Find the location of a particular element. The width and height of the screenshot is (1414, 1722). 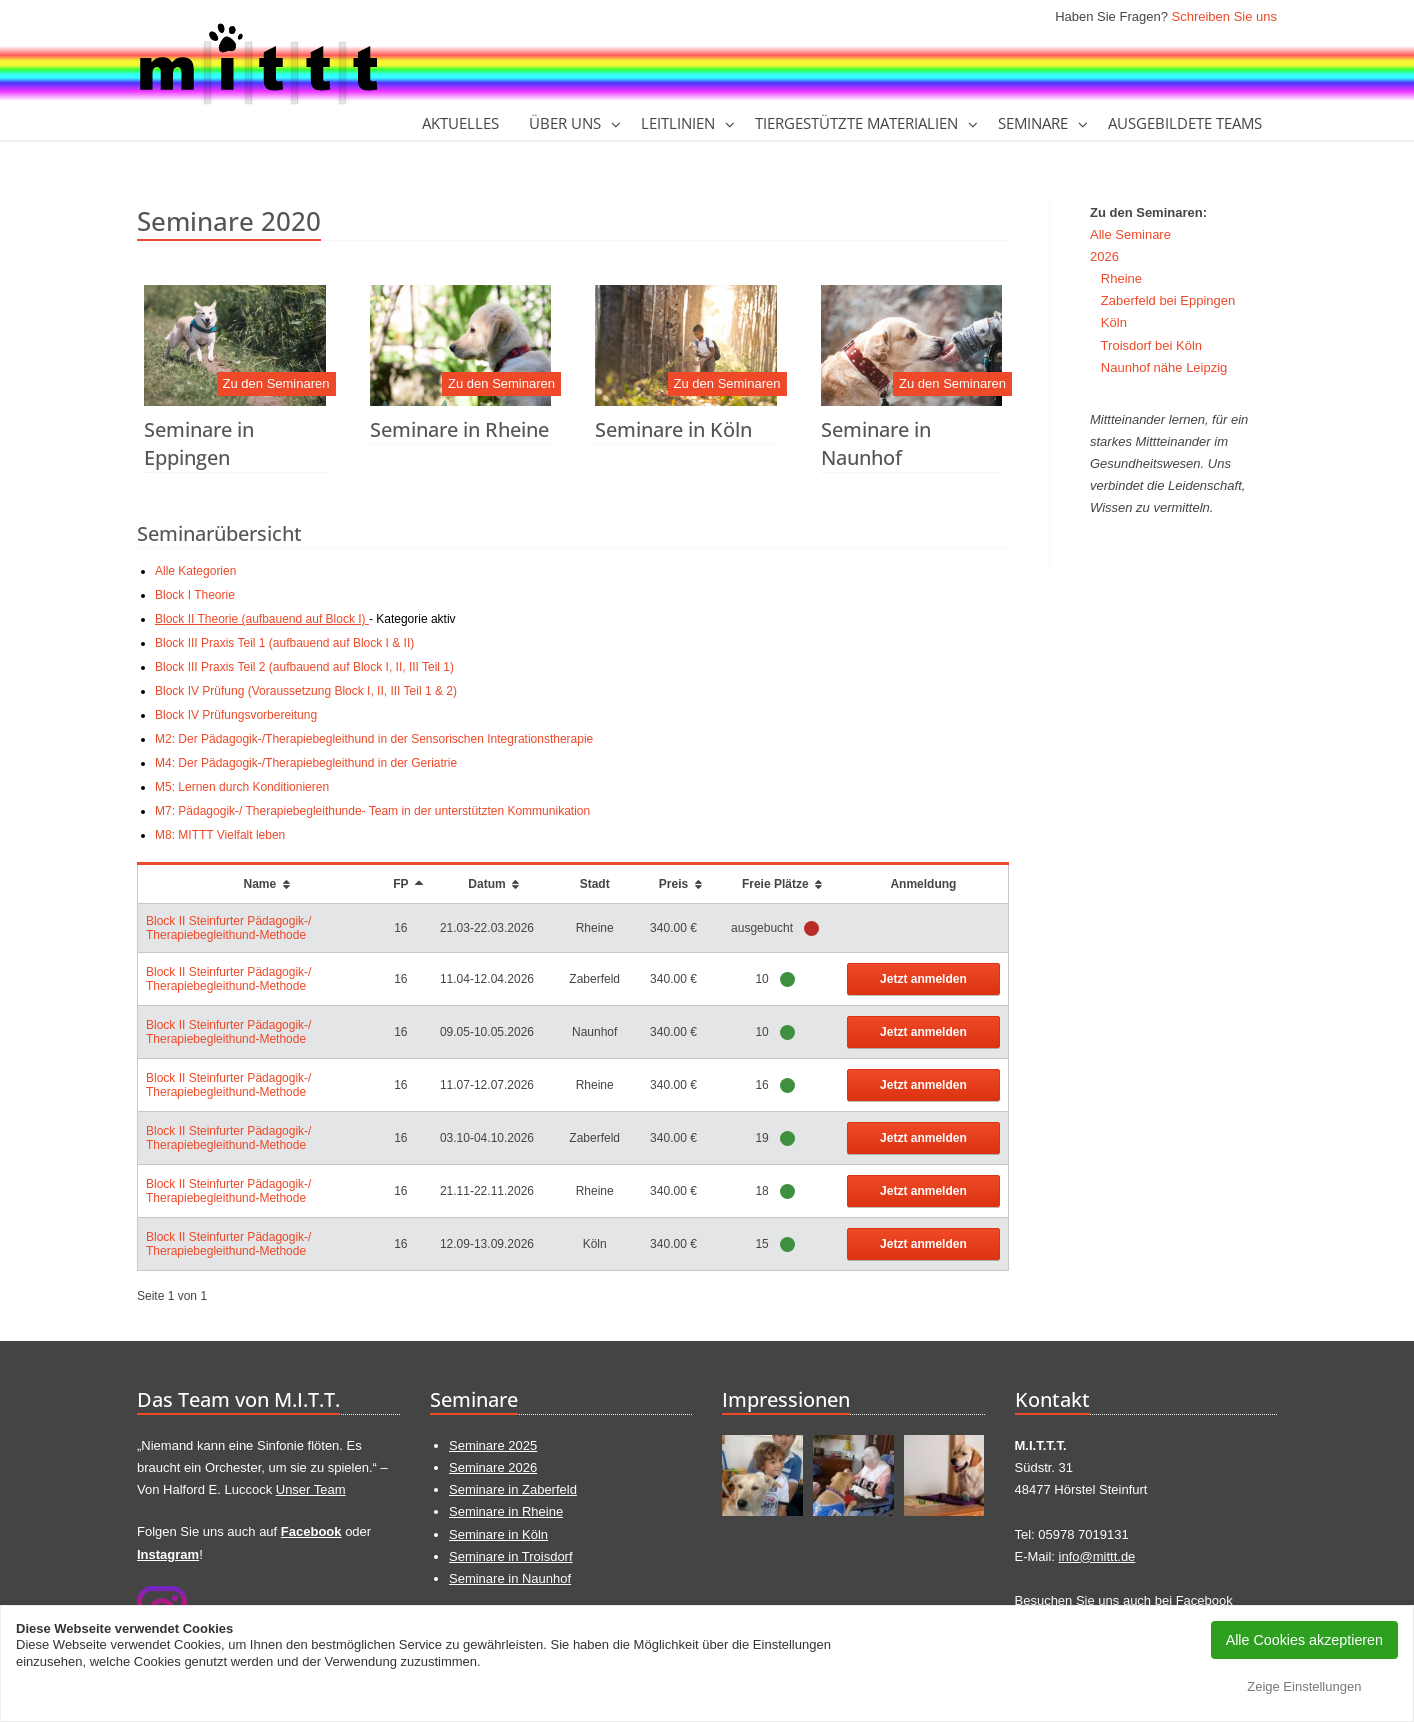

Block IV Prüfungsvorbereitung is located at coordinates (236, 715).